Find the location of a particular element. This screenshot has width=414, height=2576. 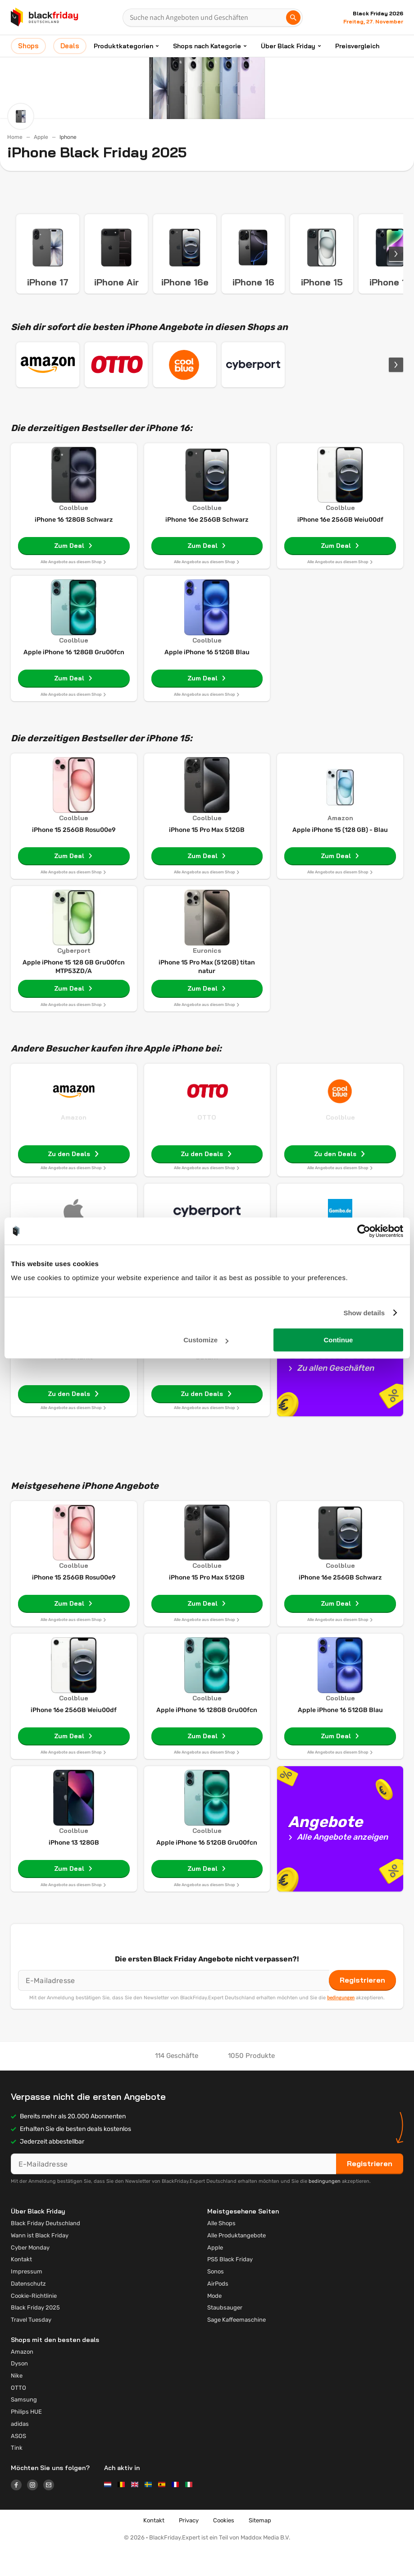

Cyber Monday is located at coordinates (30, 2274).